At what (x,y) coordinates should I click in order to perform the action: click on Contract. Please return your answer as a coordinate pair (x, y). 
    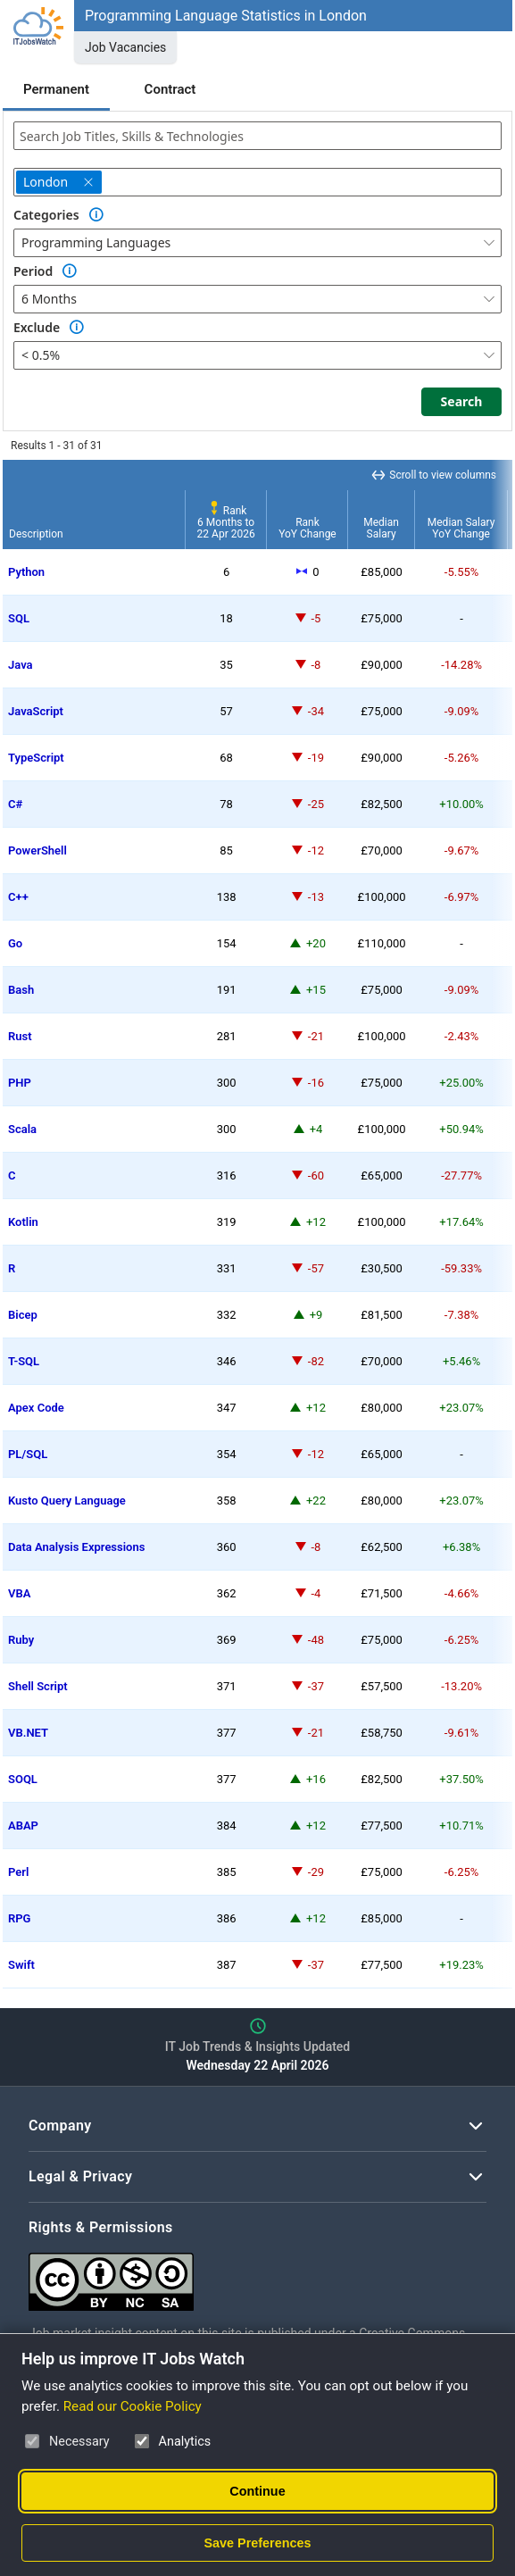
    Looking at the image, I should click on (170, 89).